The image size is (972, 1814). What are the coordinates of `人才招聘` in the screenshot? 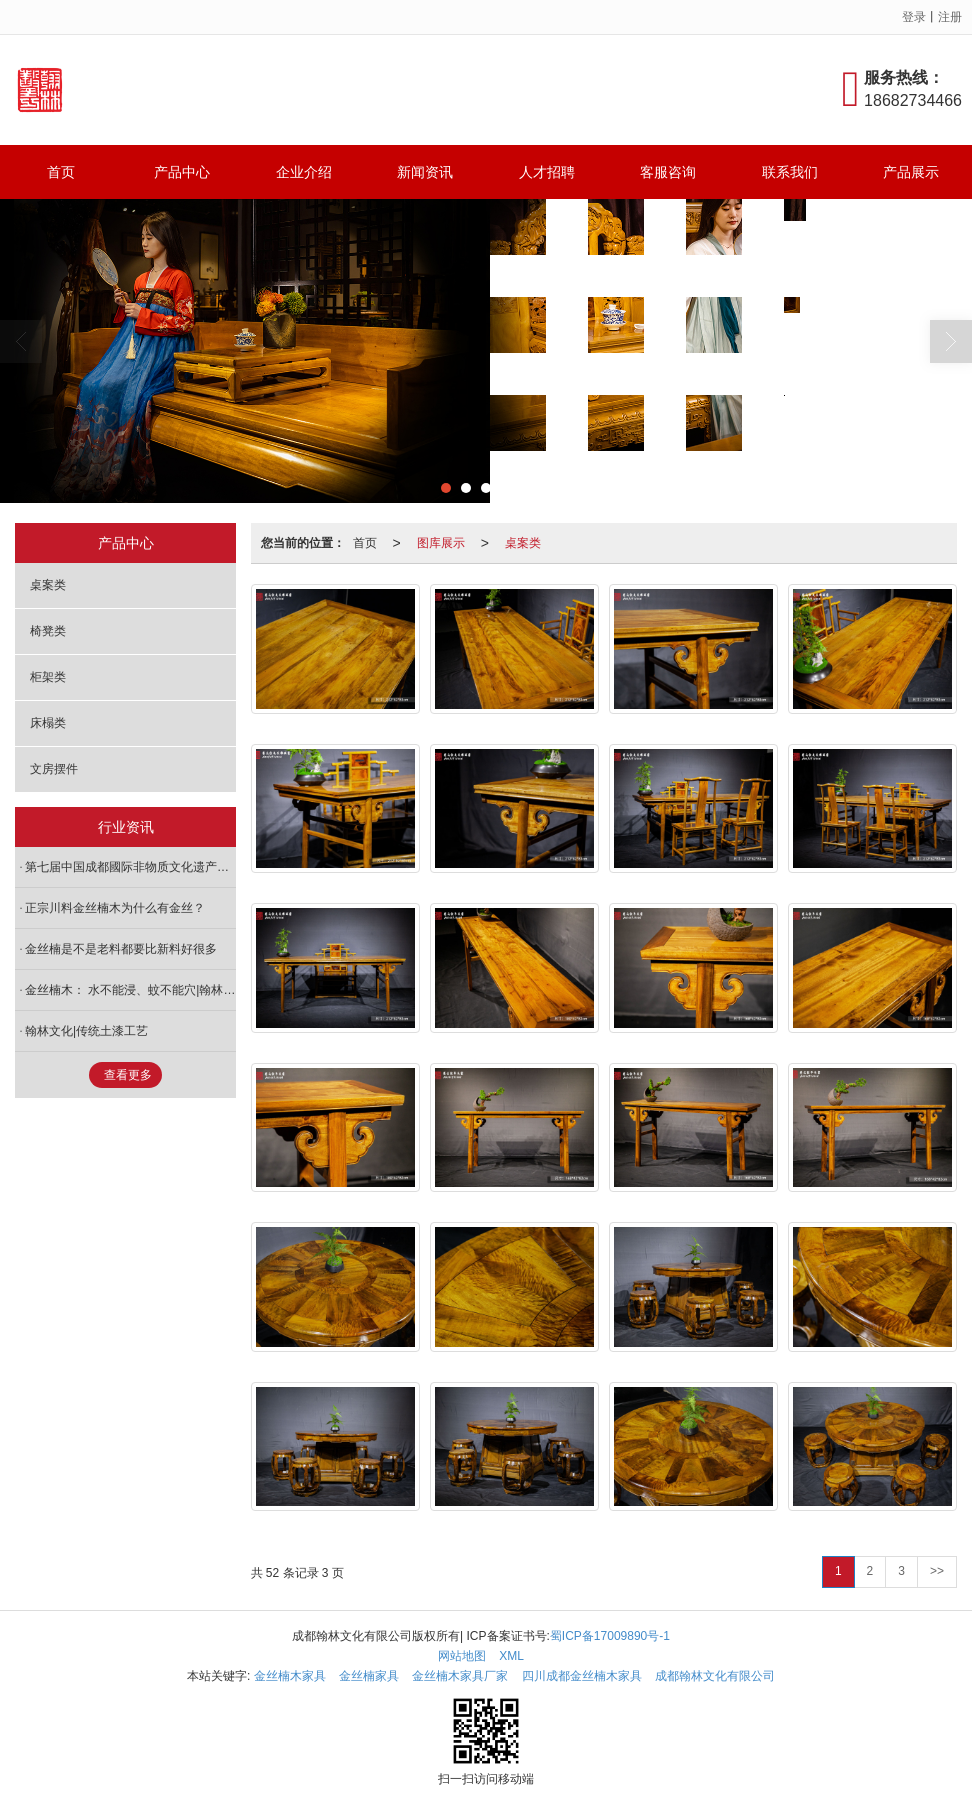 It's located at (547, 172).